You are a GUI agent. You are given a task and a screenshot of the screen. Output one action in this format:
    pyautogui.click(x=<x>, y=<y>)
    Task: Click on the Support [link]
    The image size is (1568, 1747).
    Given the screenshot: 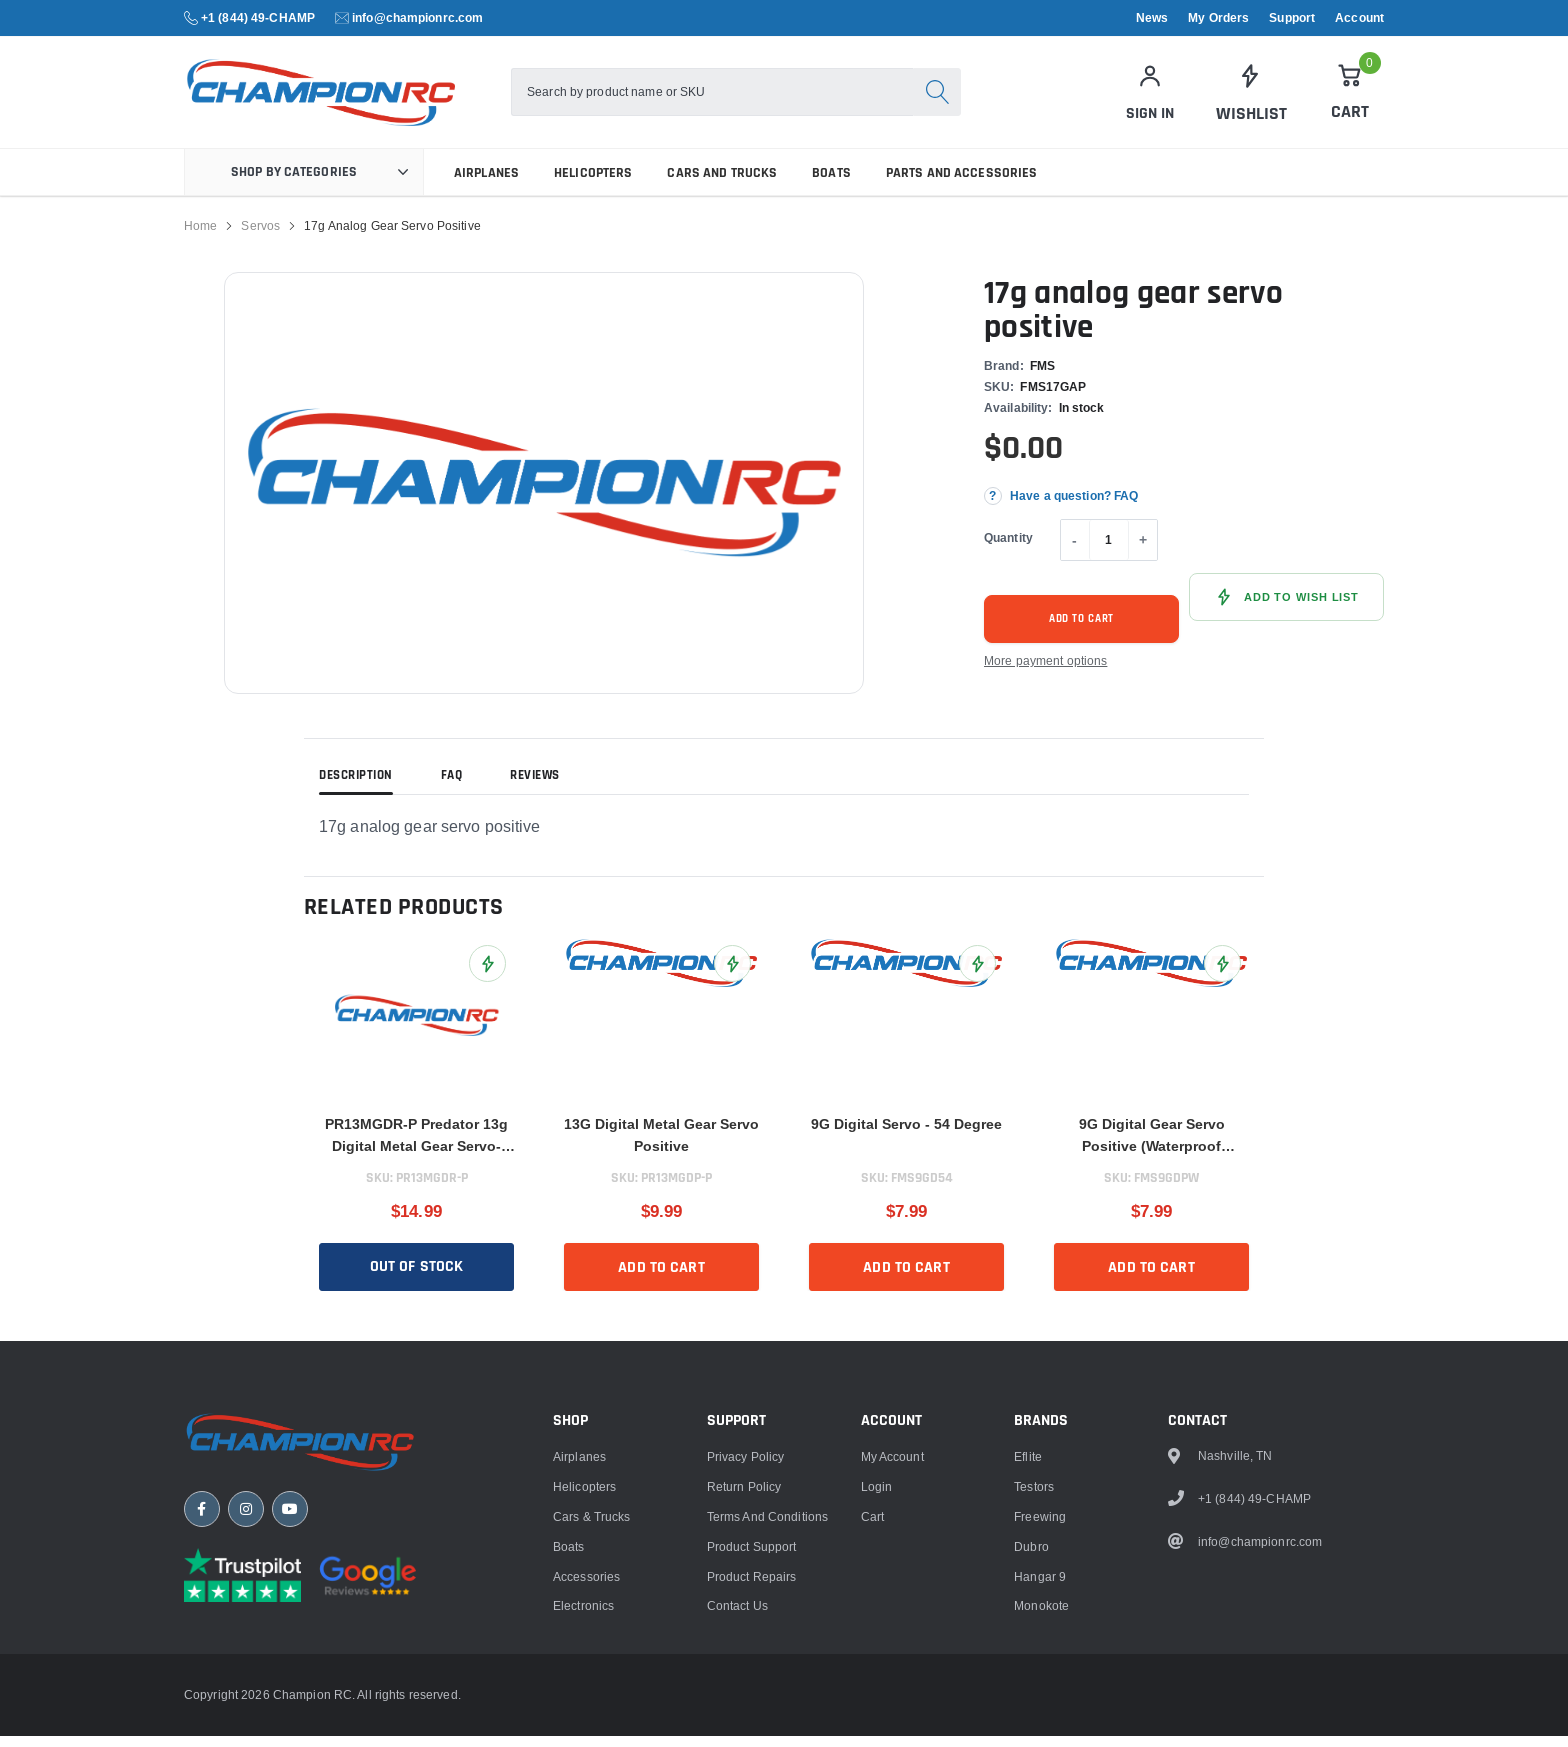 What is the action you would take?
    pyautogui.click(x=1292, y=18)
    